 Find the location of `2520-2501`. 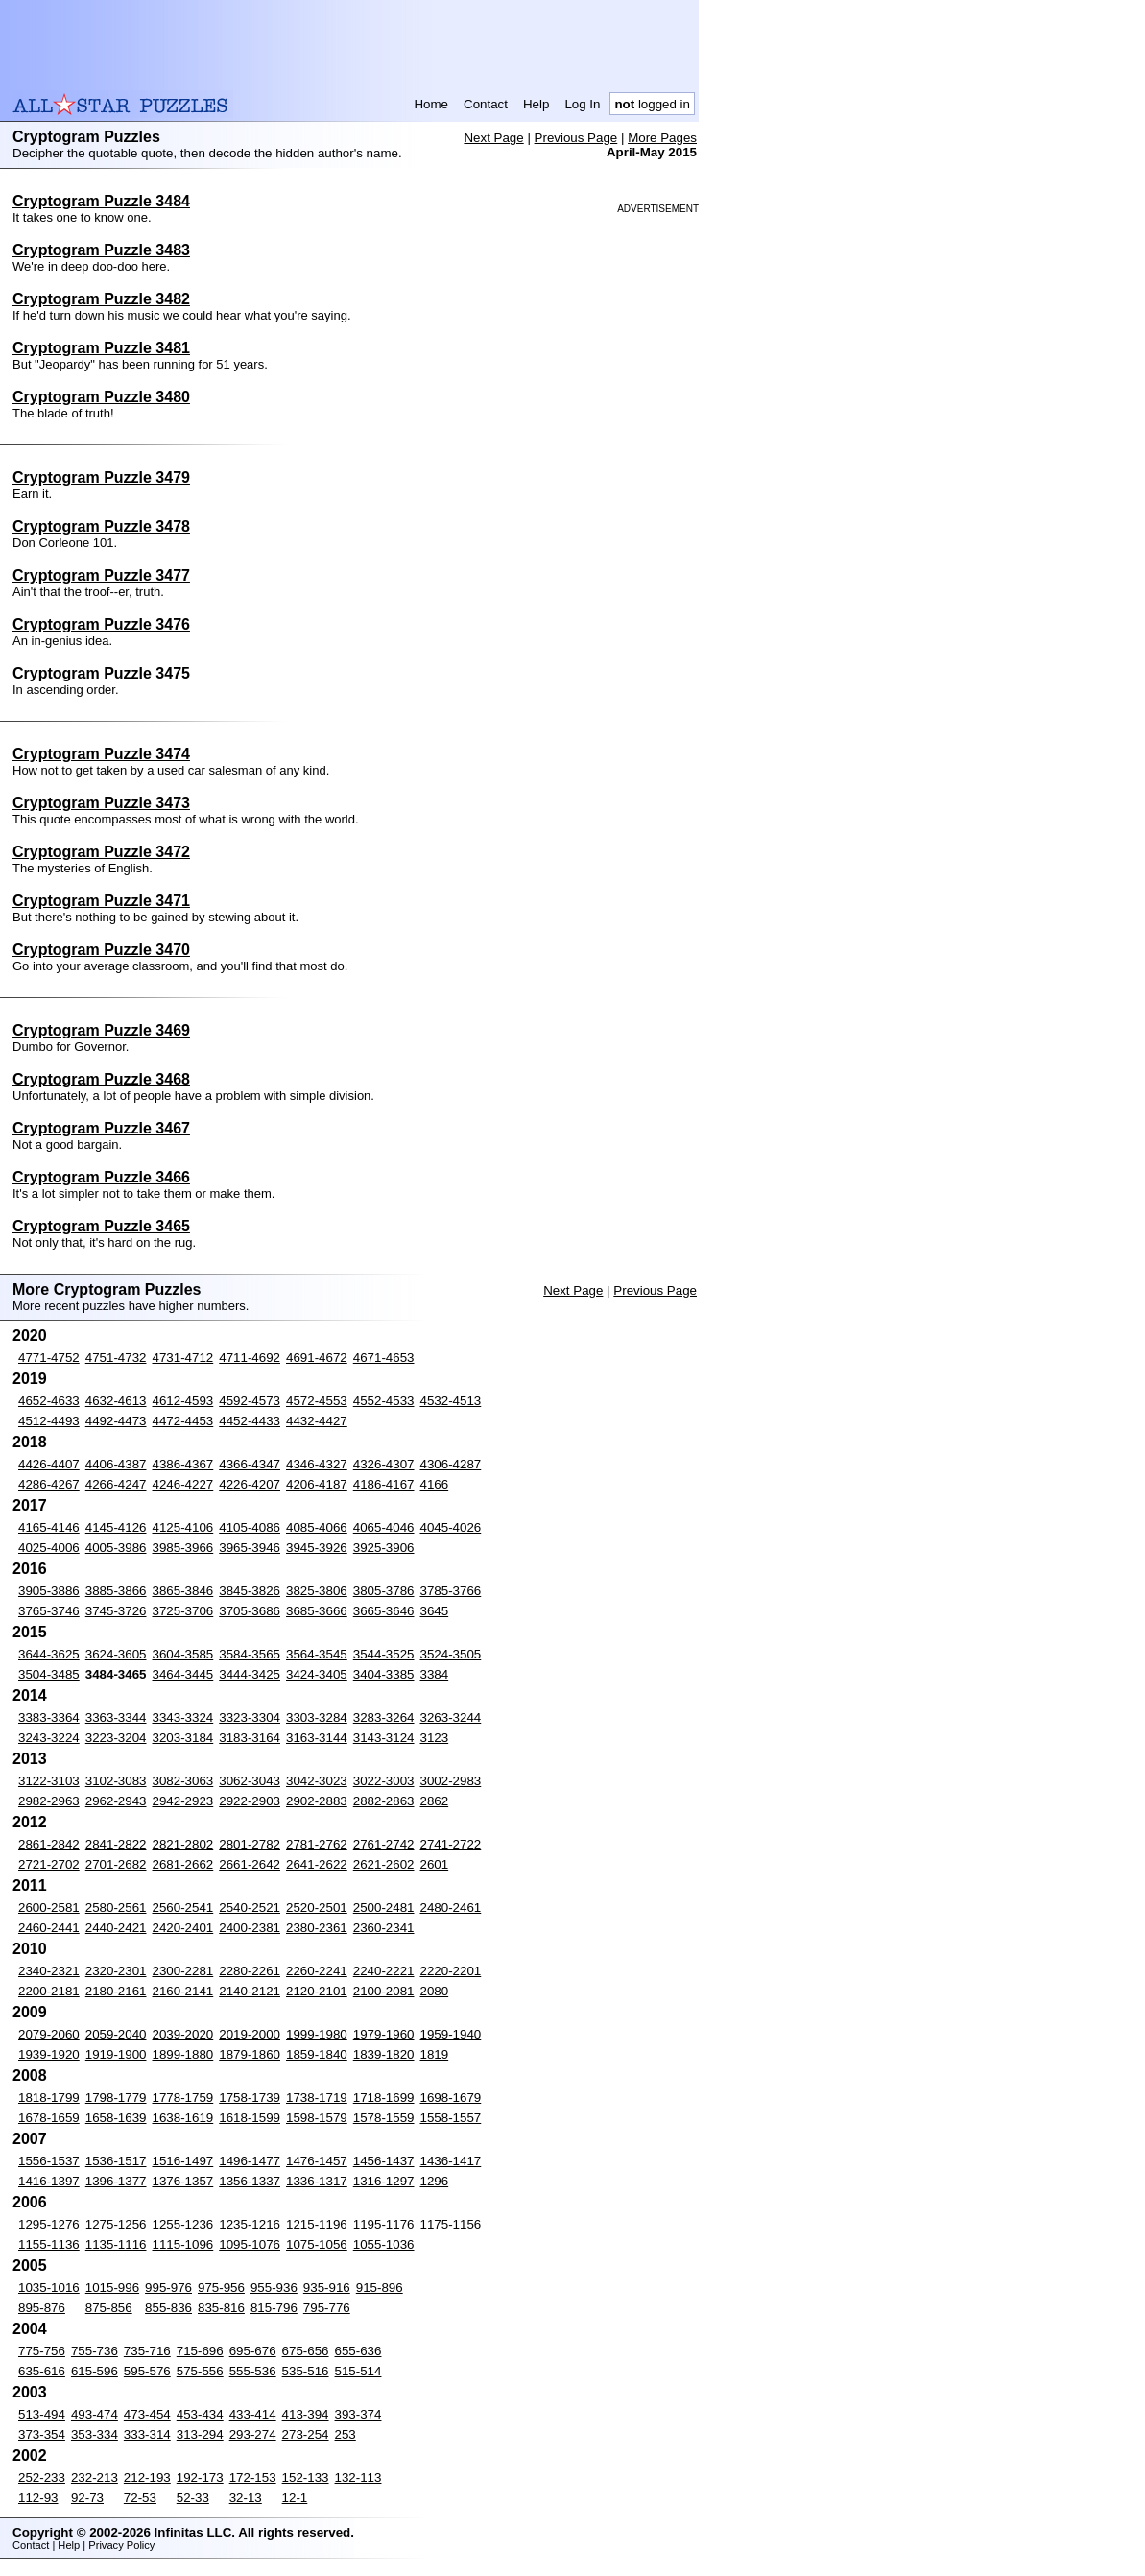

2520-2501 is located at coordinates (316, 1907).